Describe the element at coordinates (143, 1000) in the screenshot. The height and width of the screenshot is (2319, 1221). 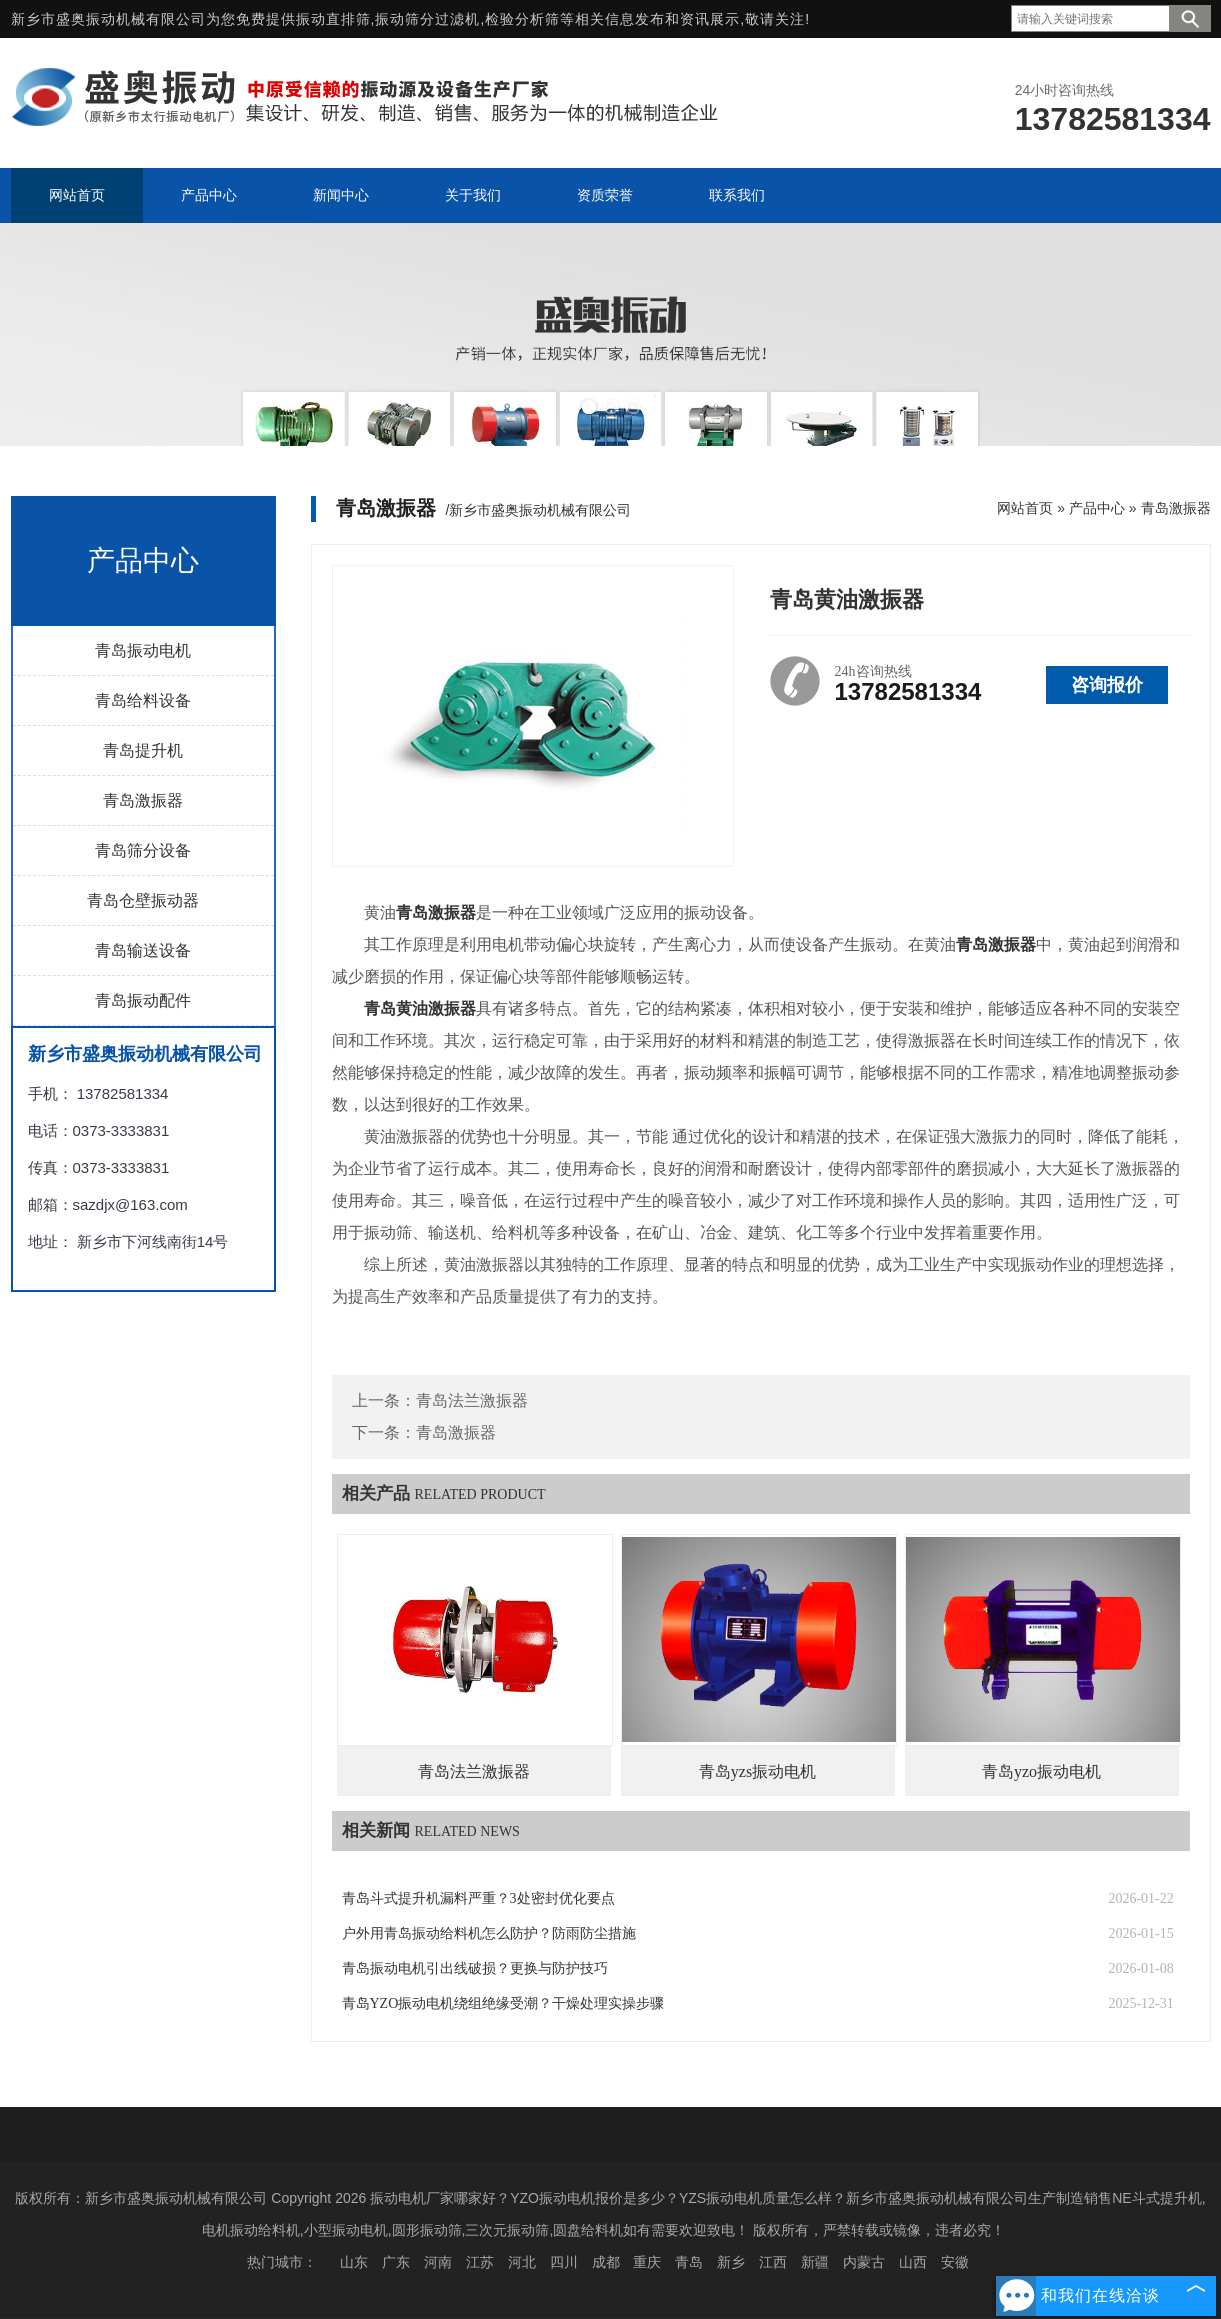
I see `青岛振动配件` at that location.